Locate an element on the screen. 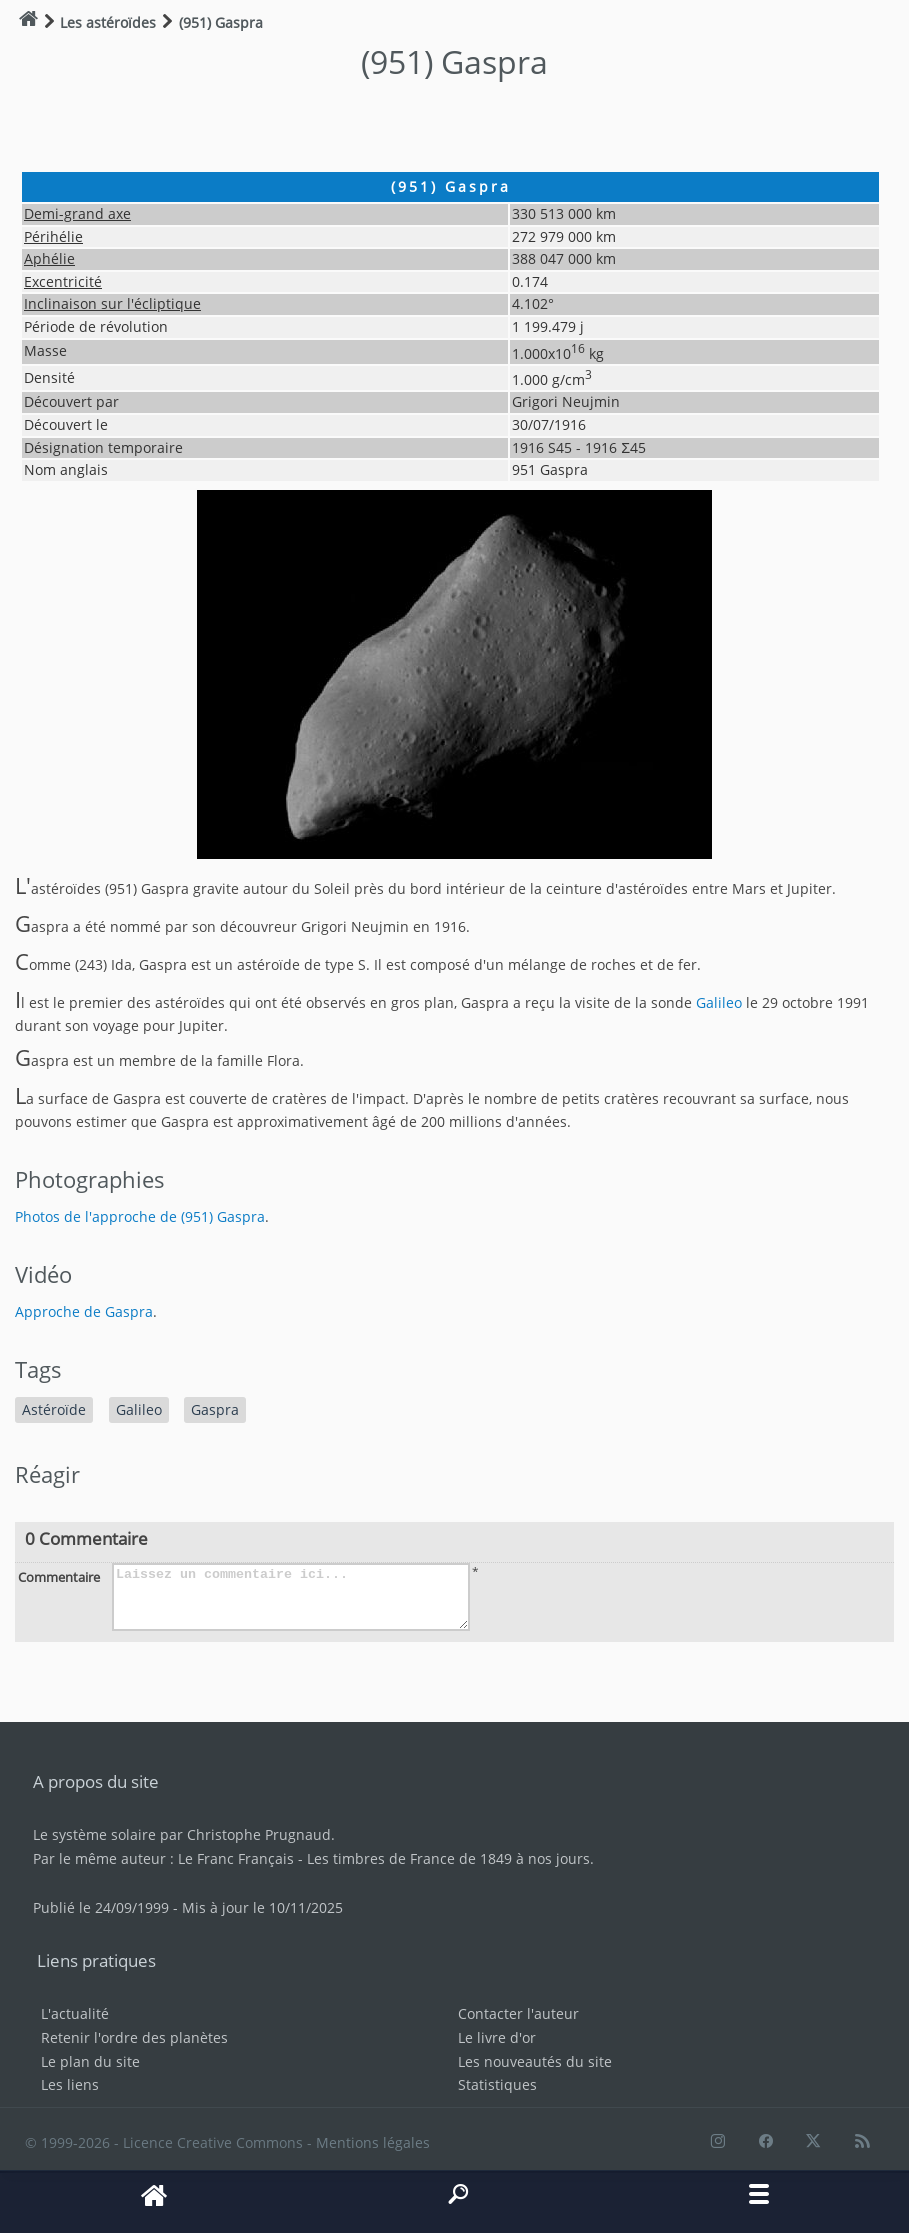 The height and width of the screenshot is (2233, 909). Galileo is located at coordinates (719, 1002).